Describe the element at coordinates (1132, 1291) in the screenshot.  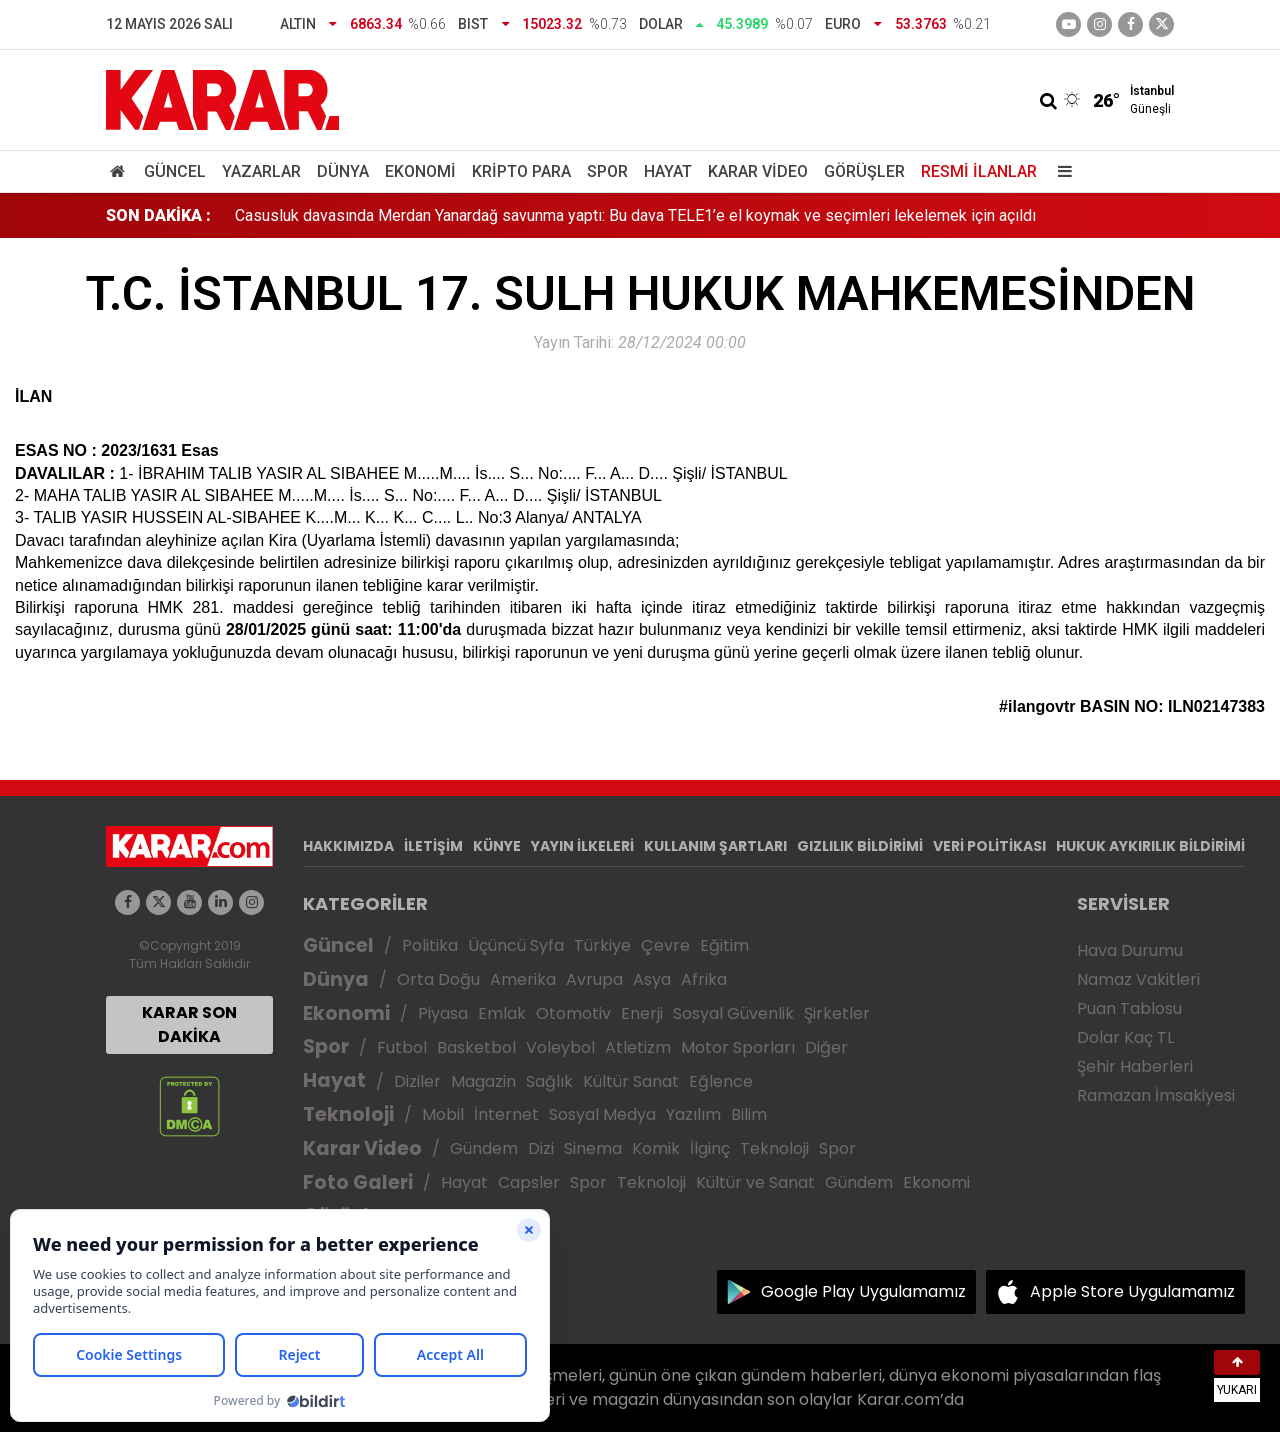
I see `Apple Store Uygulamamız` at that location.